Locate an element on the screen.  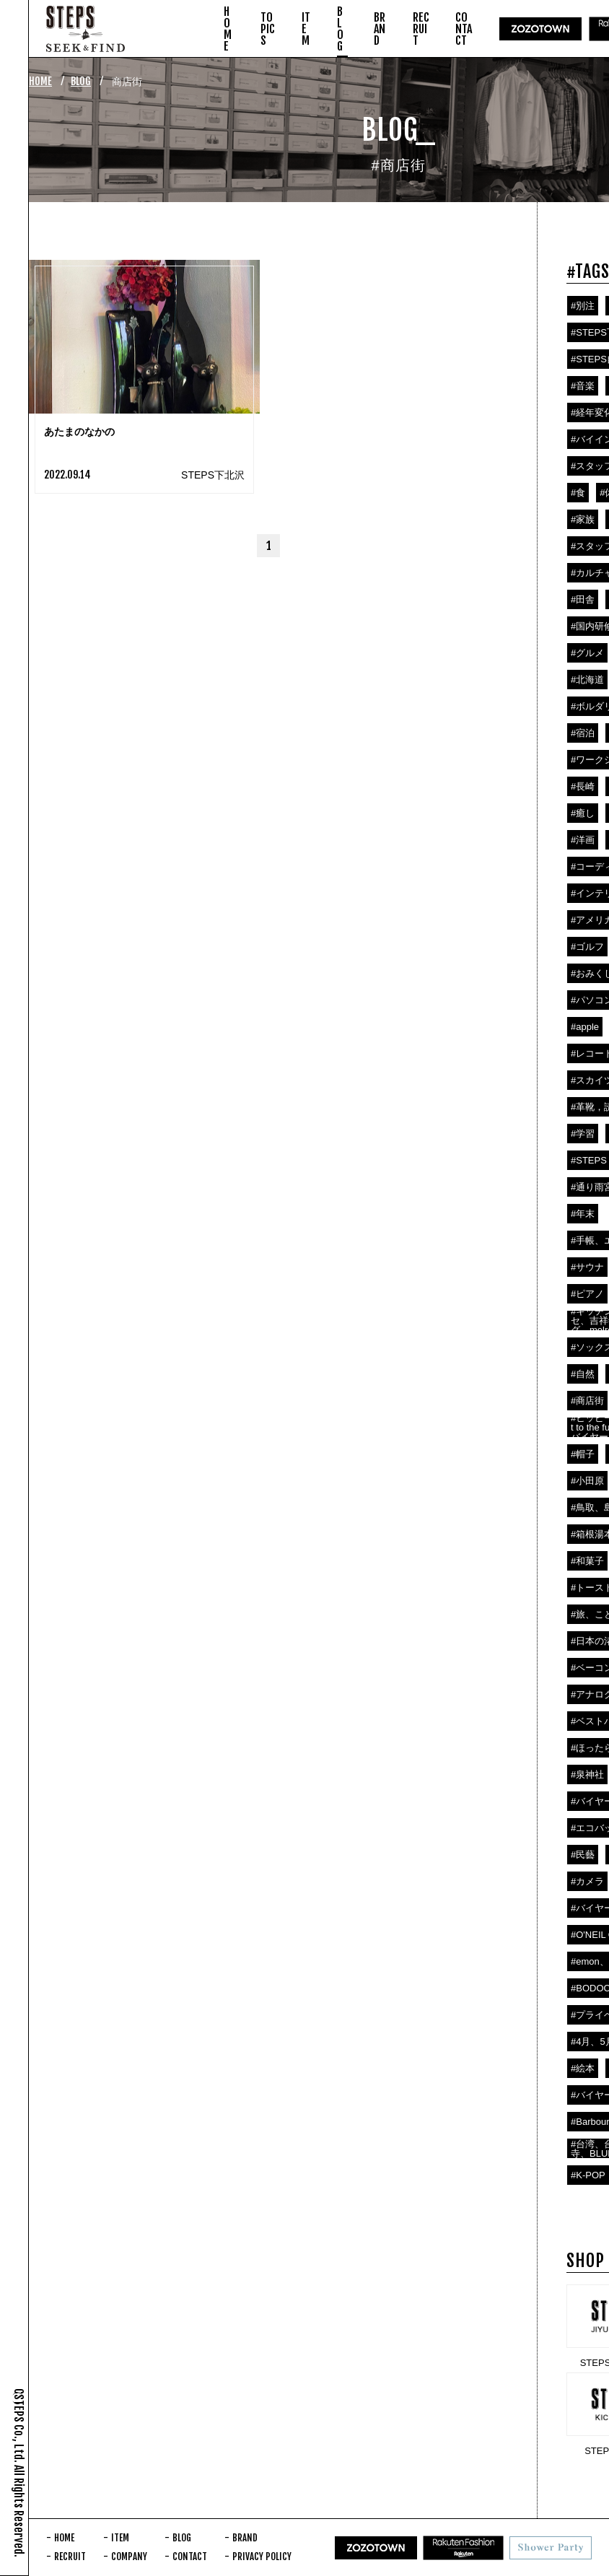
#民藝 is located at coordinates (583, 1854).